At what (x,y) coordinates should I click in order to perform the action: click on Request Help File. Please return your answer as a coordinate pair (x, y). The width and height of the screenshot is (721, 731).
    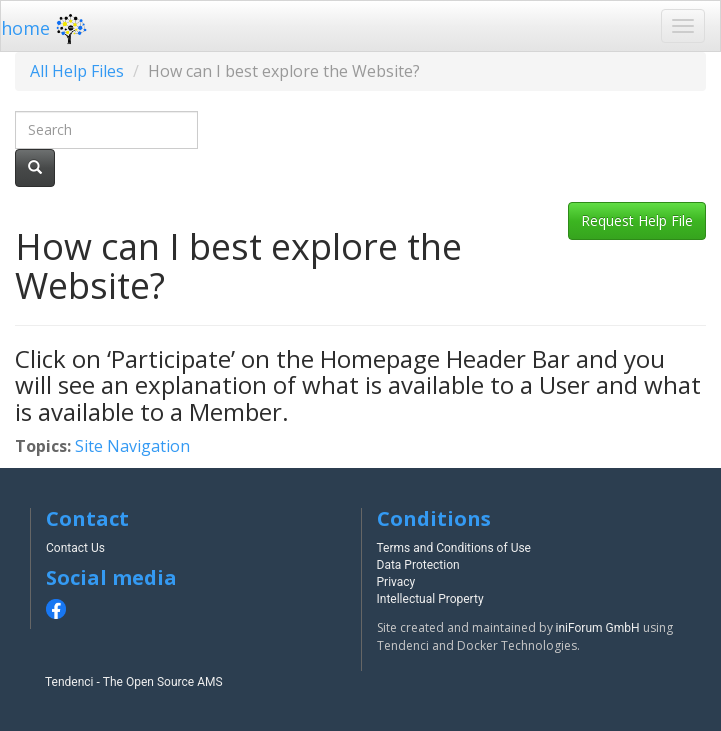
    Looking at the image, I should click on (637, 220).